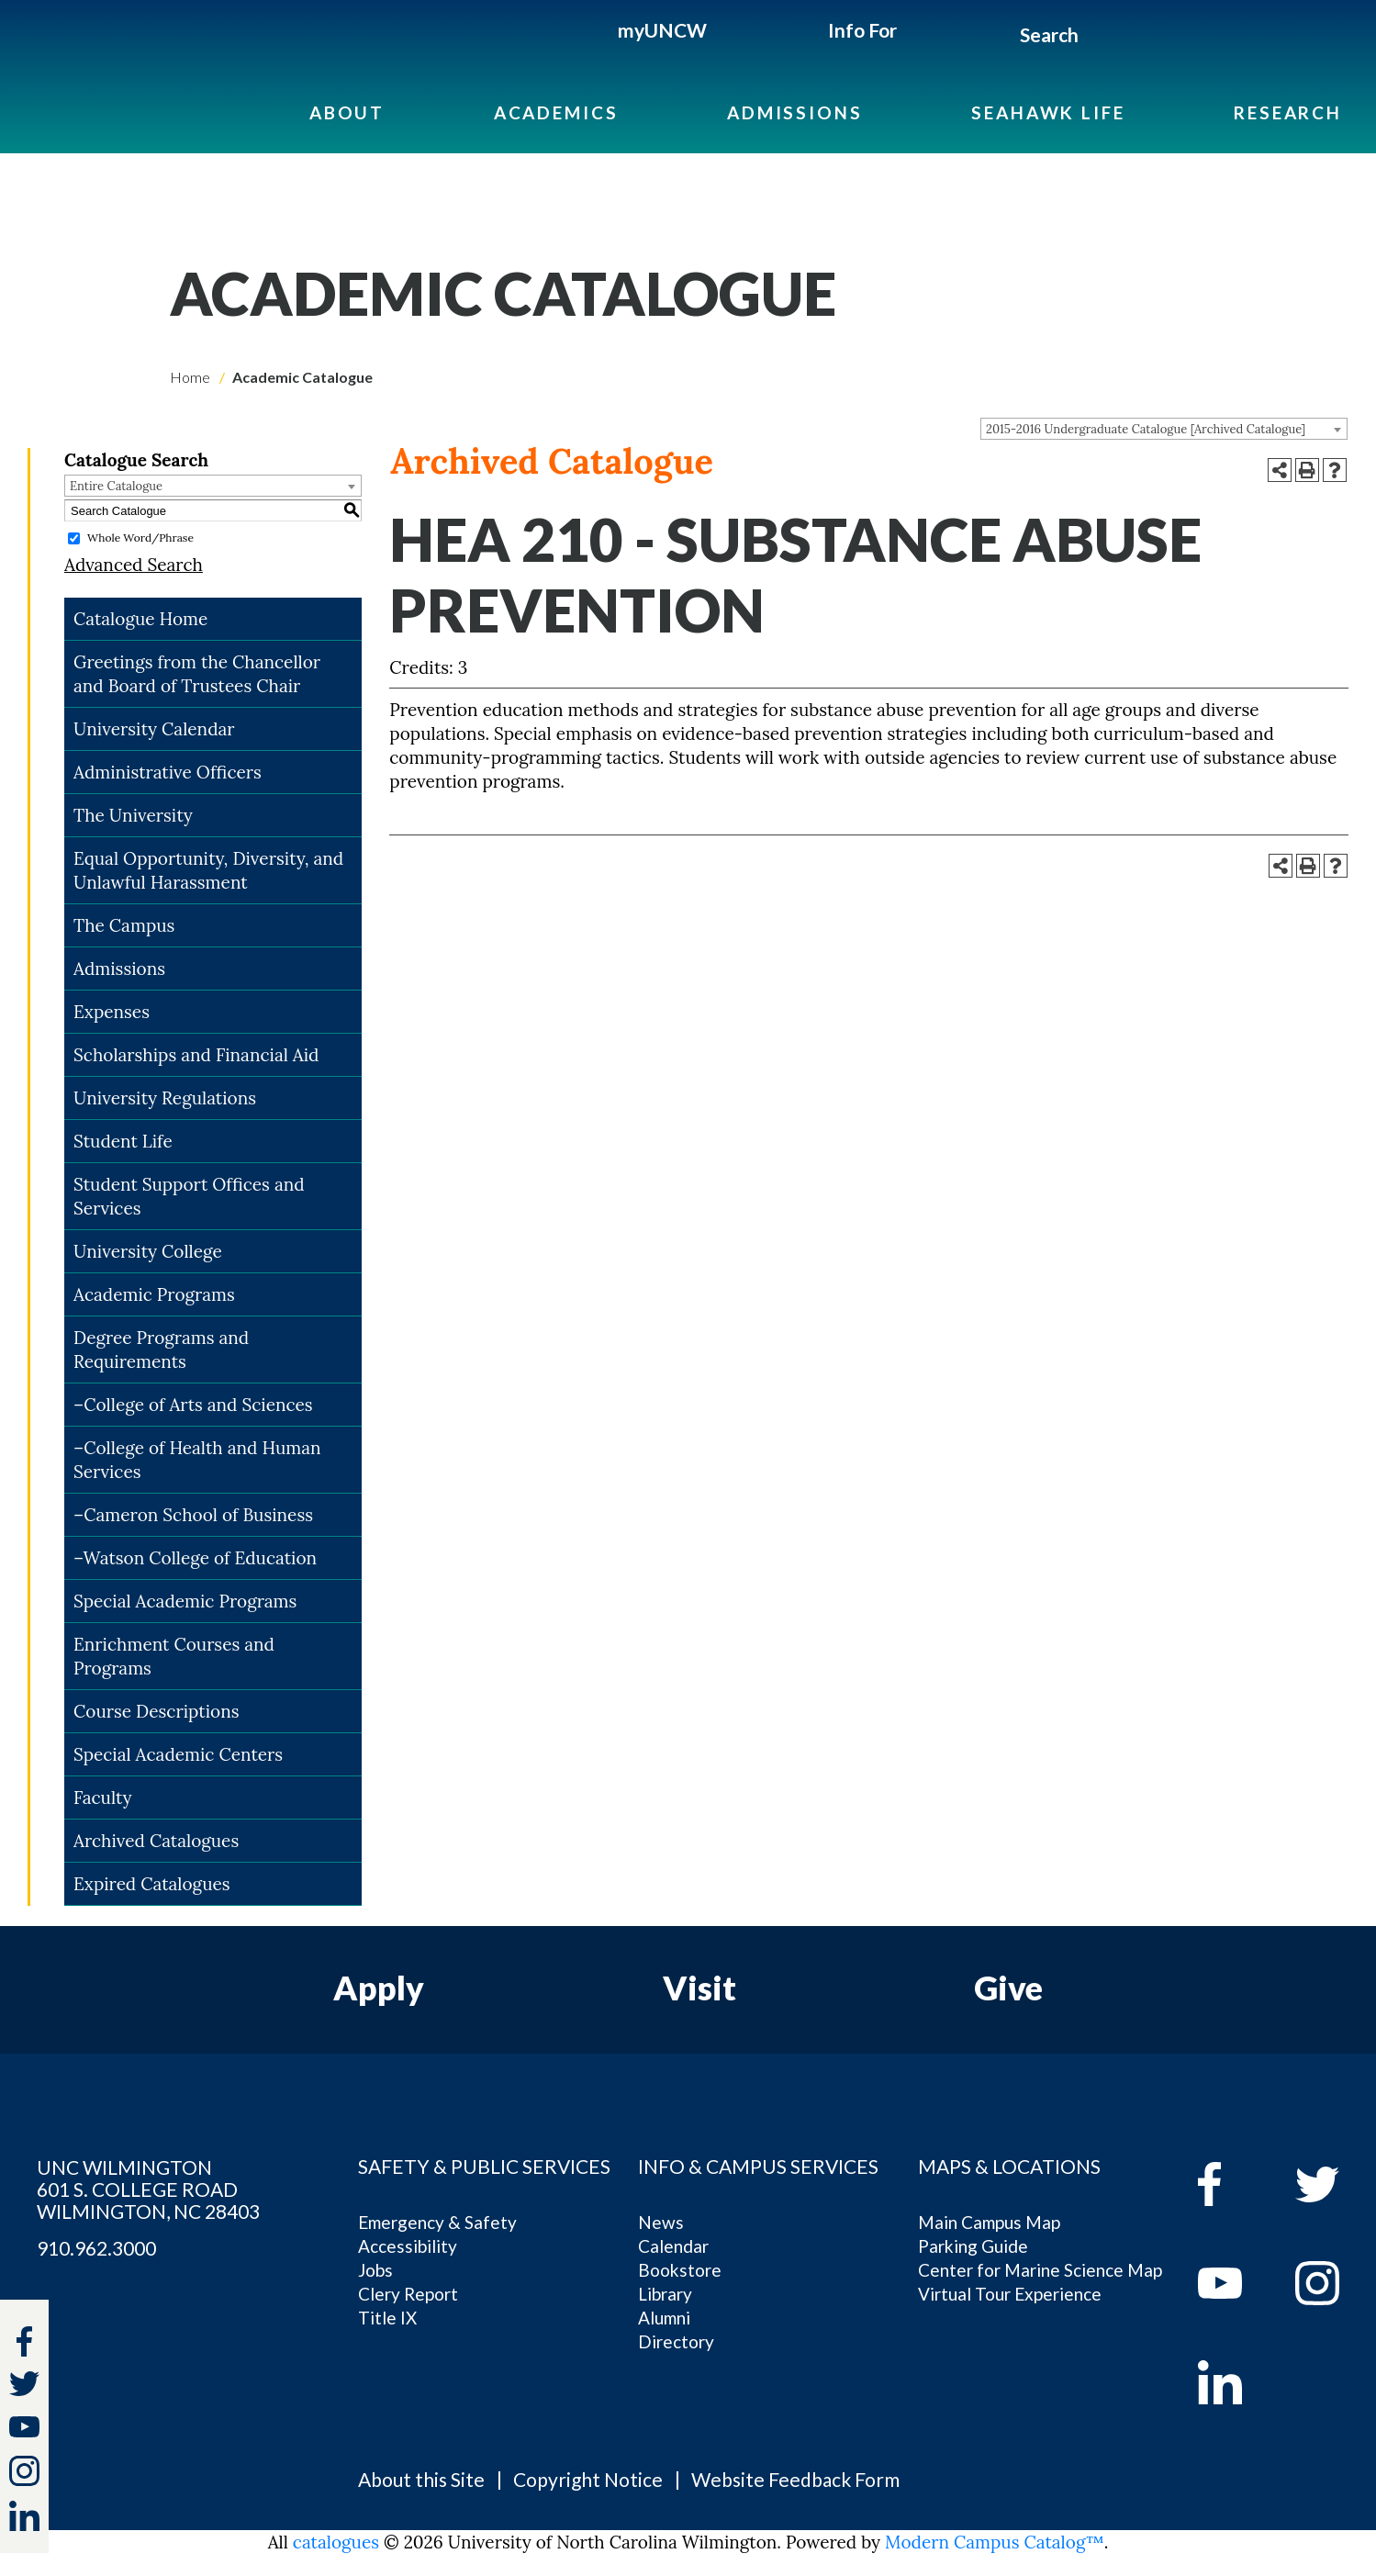 This screenshot has height=2576, width=1376. What do you see at coordinates (1233, 2283) in the screenshot?
I see `[youtube]` at bounding box center [1233, 2283].